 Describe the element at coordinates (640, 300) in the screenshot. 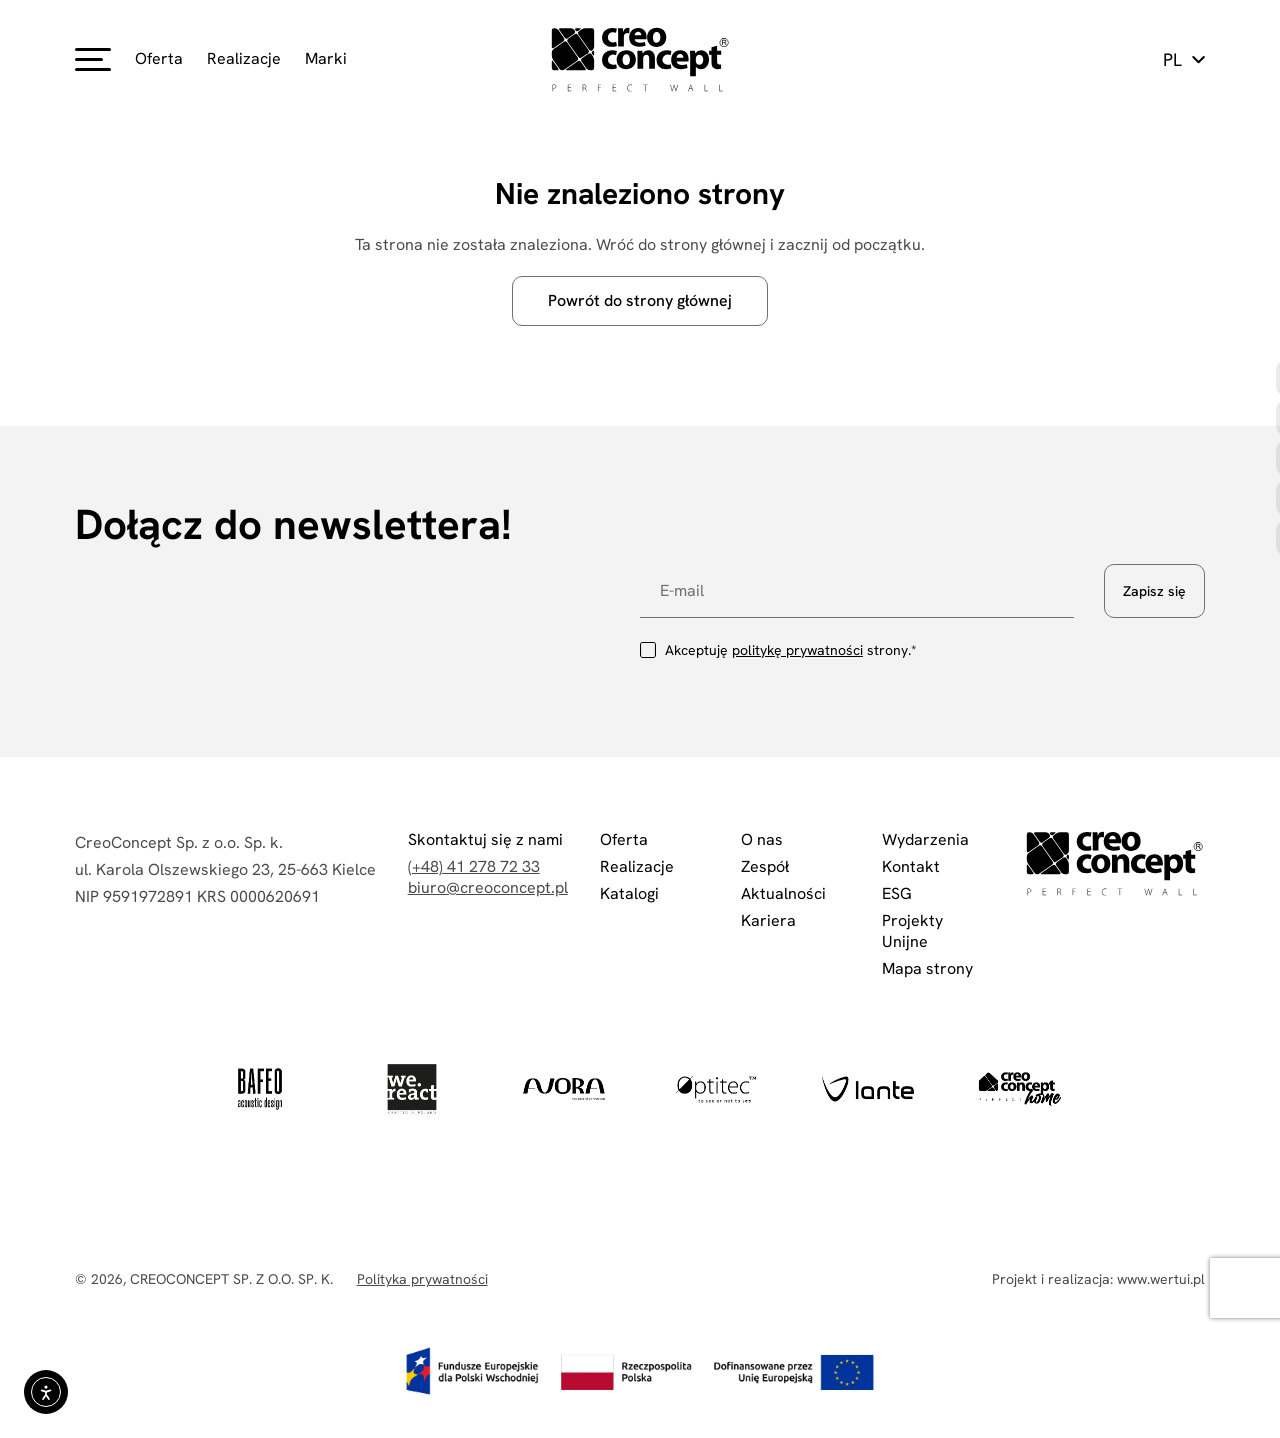

I see `Powrót do strony głównej` at that location.